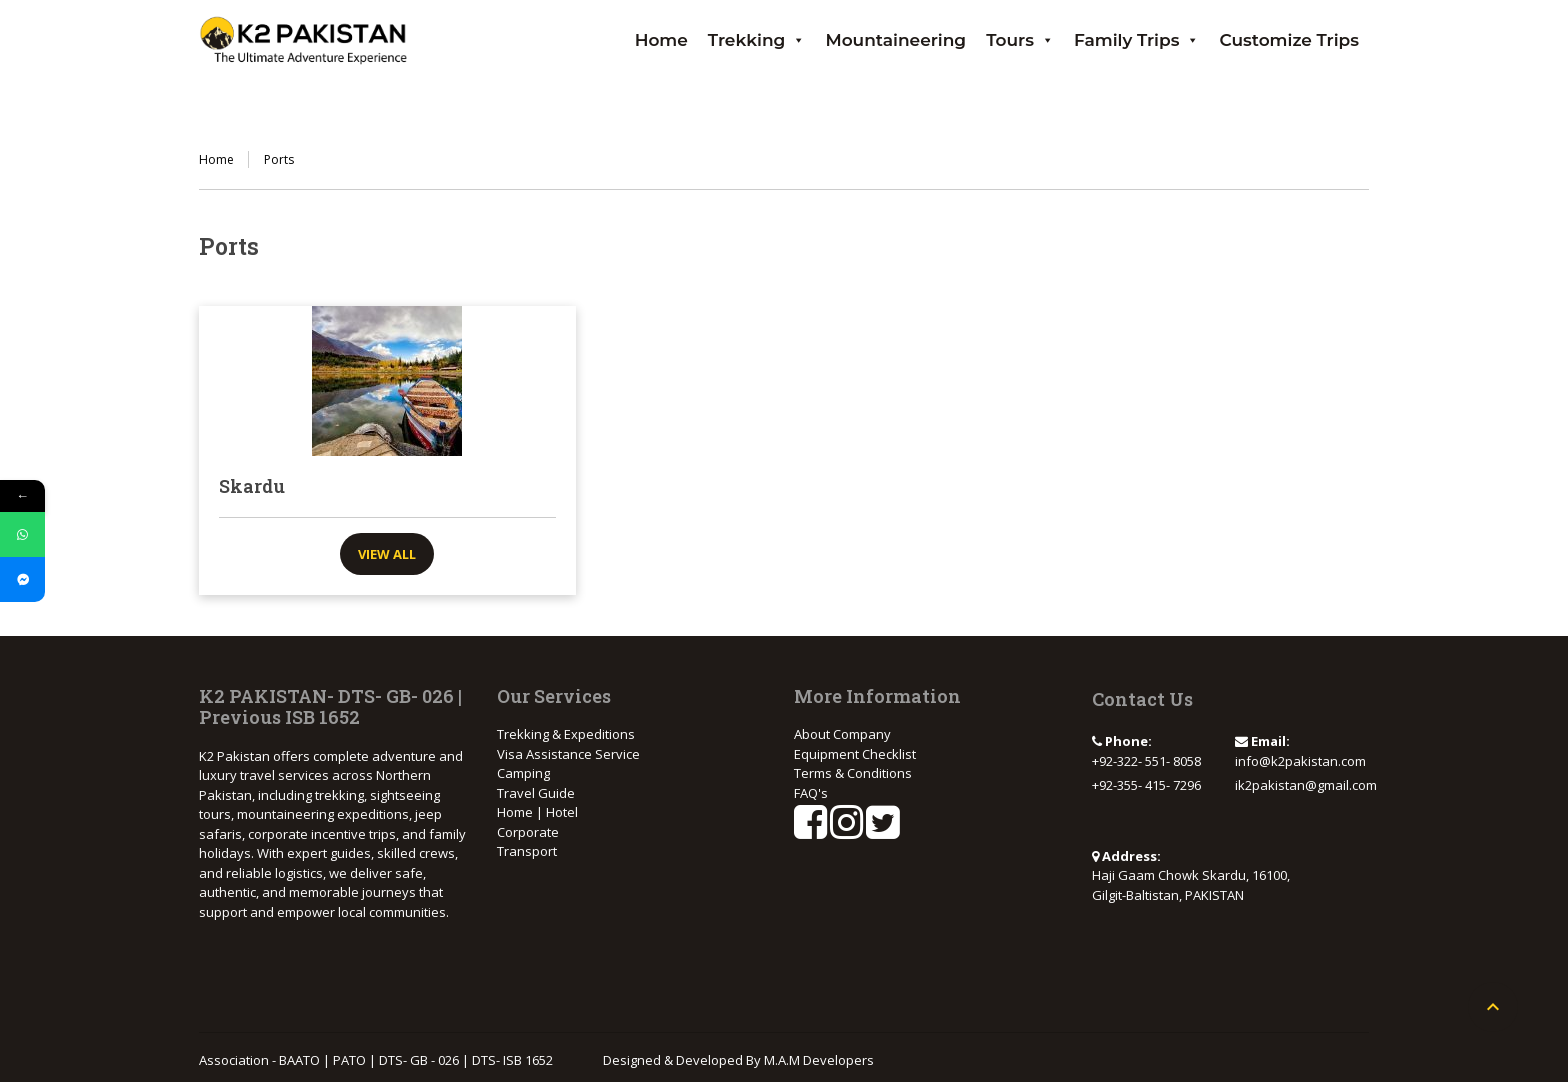  What do you see at coordinates (738, 1060) in the screenshot?
I see `Designed & Developed By M.A.M Developers` at bounding box center [738, 1060].